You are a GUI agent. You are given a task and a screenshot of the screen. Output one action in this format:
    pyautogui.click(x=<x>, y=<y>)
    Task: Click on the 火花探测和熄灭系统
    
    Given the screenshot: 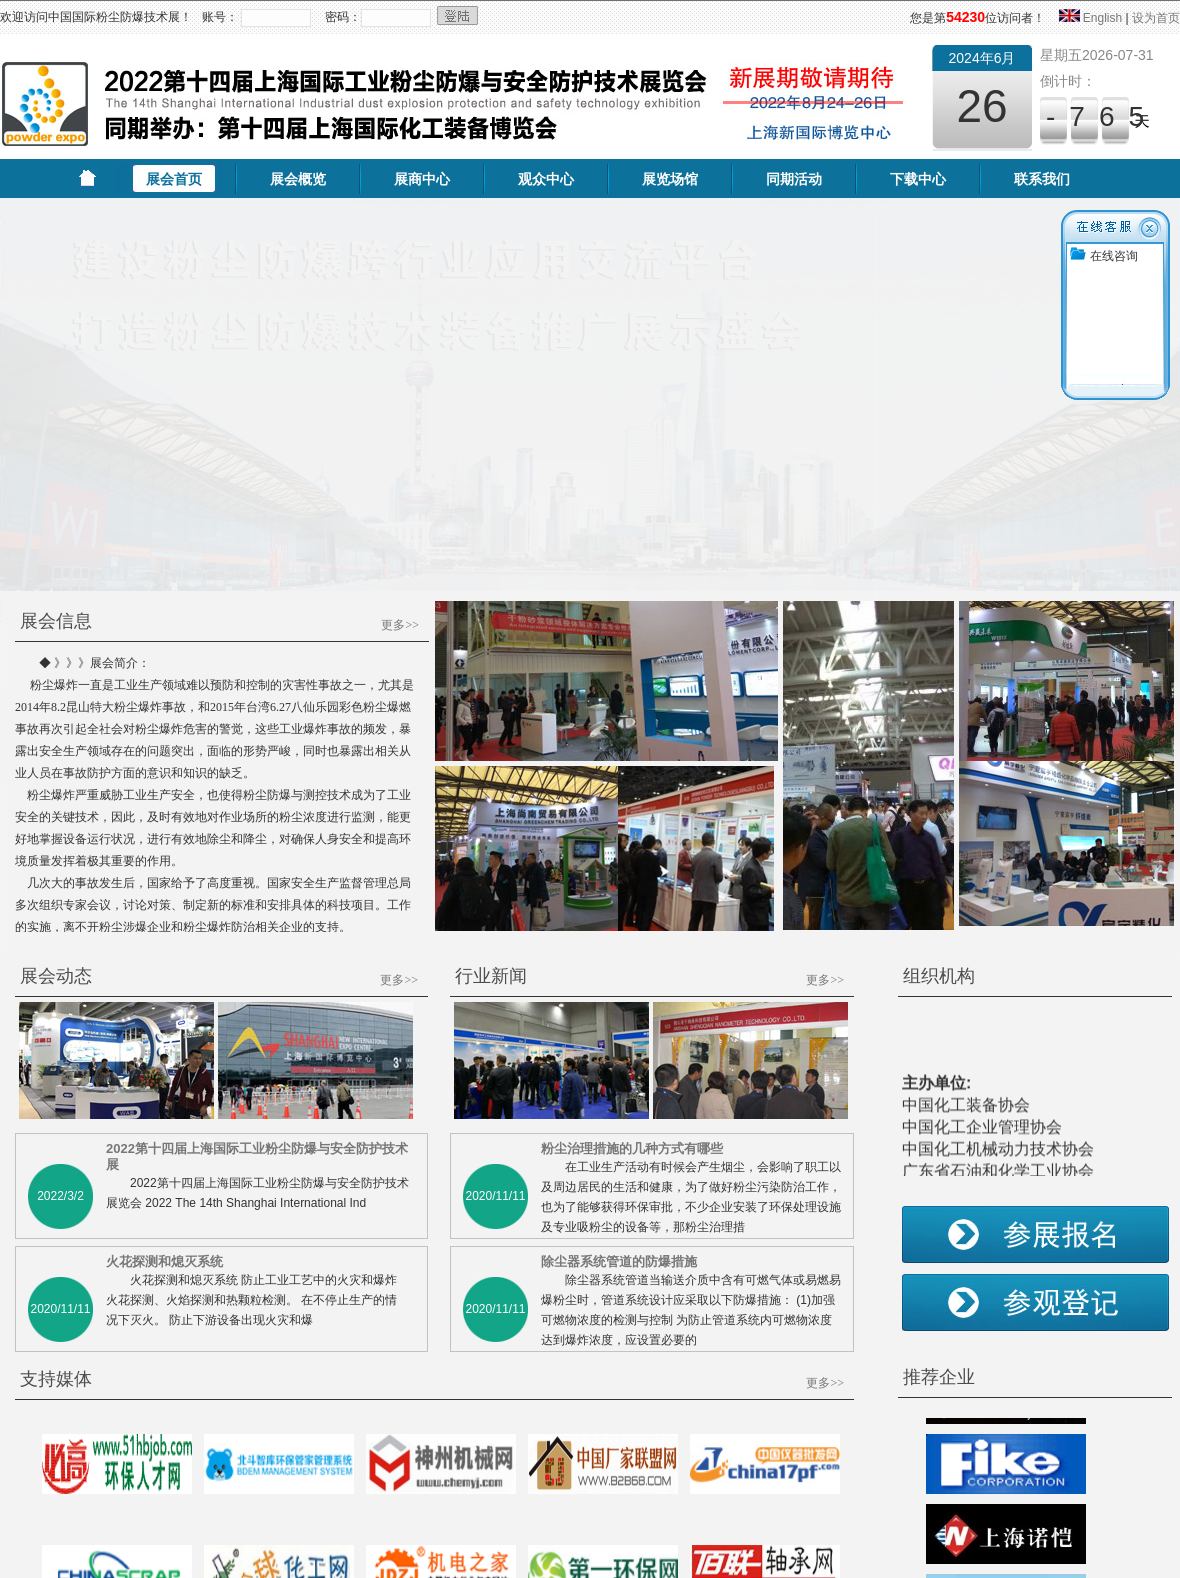 What is the action you would take?
    pyautogui.click(x=164, y=1135)
    